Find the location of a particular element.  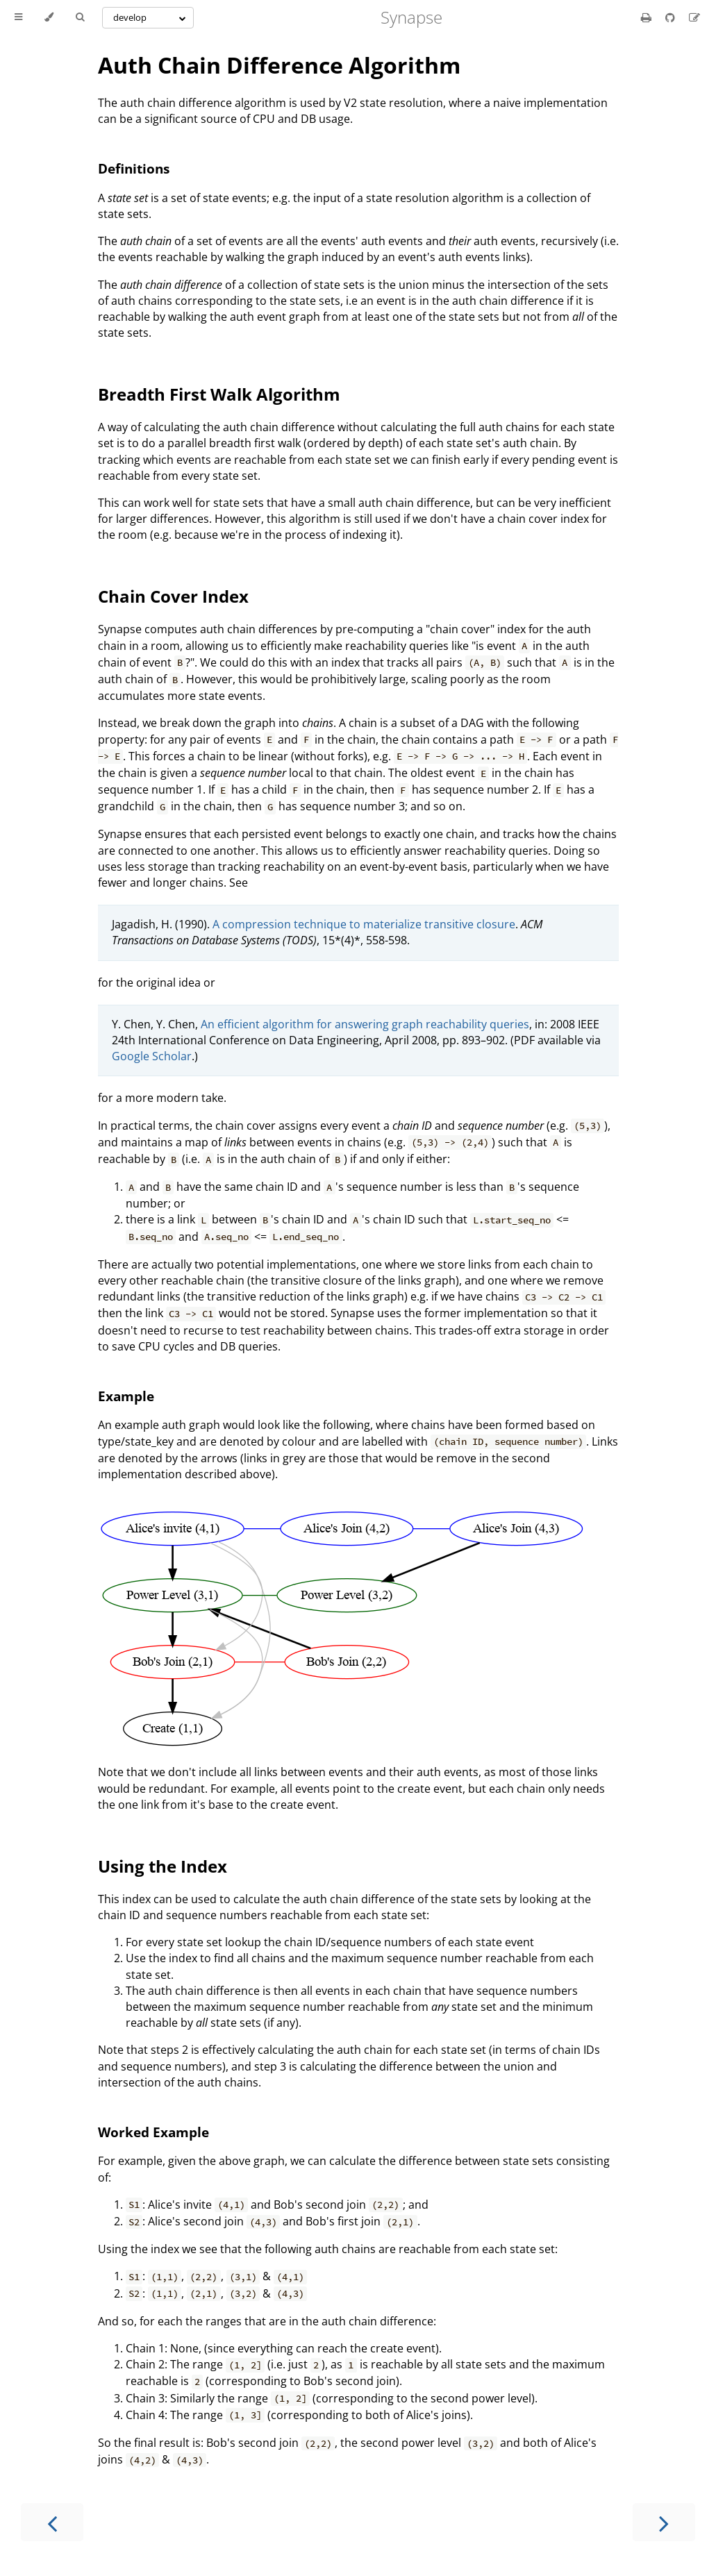

[Toggle Searchbar] is located at coordinates (80, 17).